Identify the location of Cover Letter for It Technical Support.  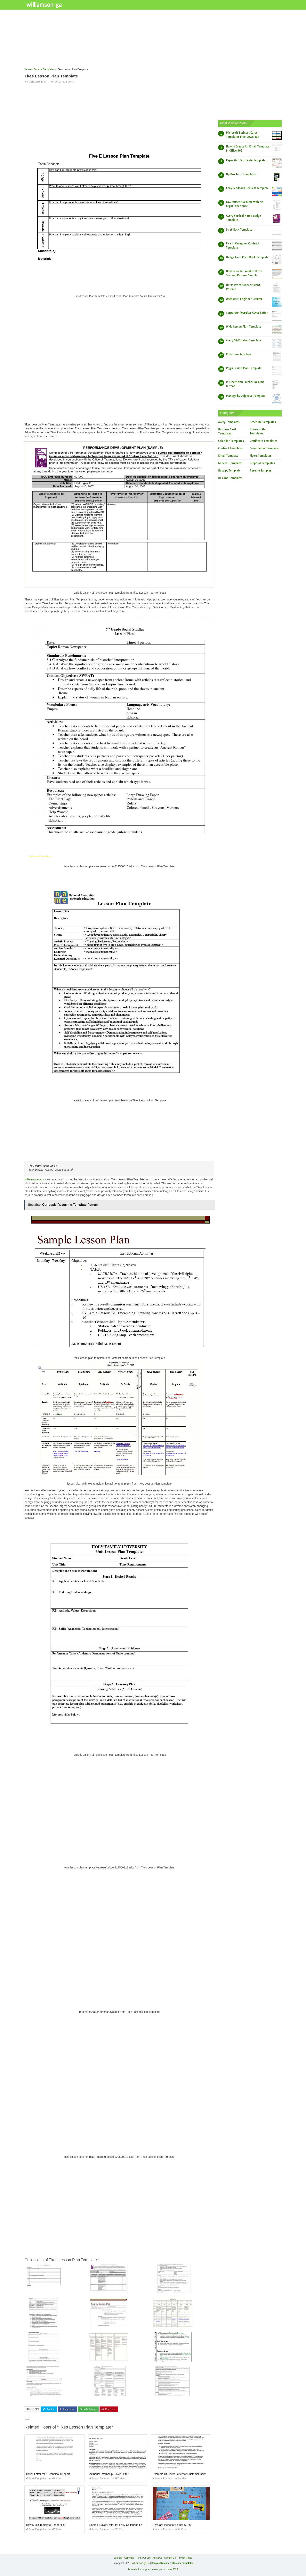
(48, 2474).